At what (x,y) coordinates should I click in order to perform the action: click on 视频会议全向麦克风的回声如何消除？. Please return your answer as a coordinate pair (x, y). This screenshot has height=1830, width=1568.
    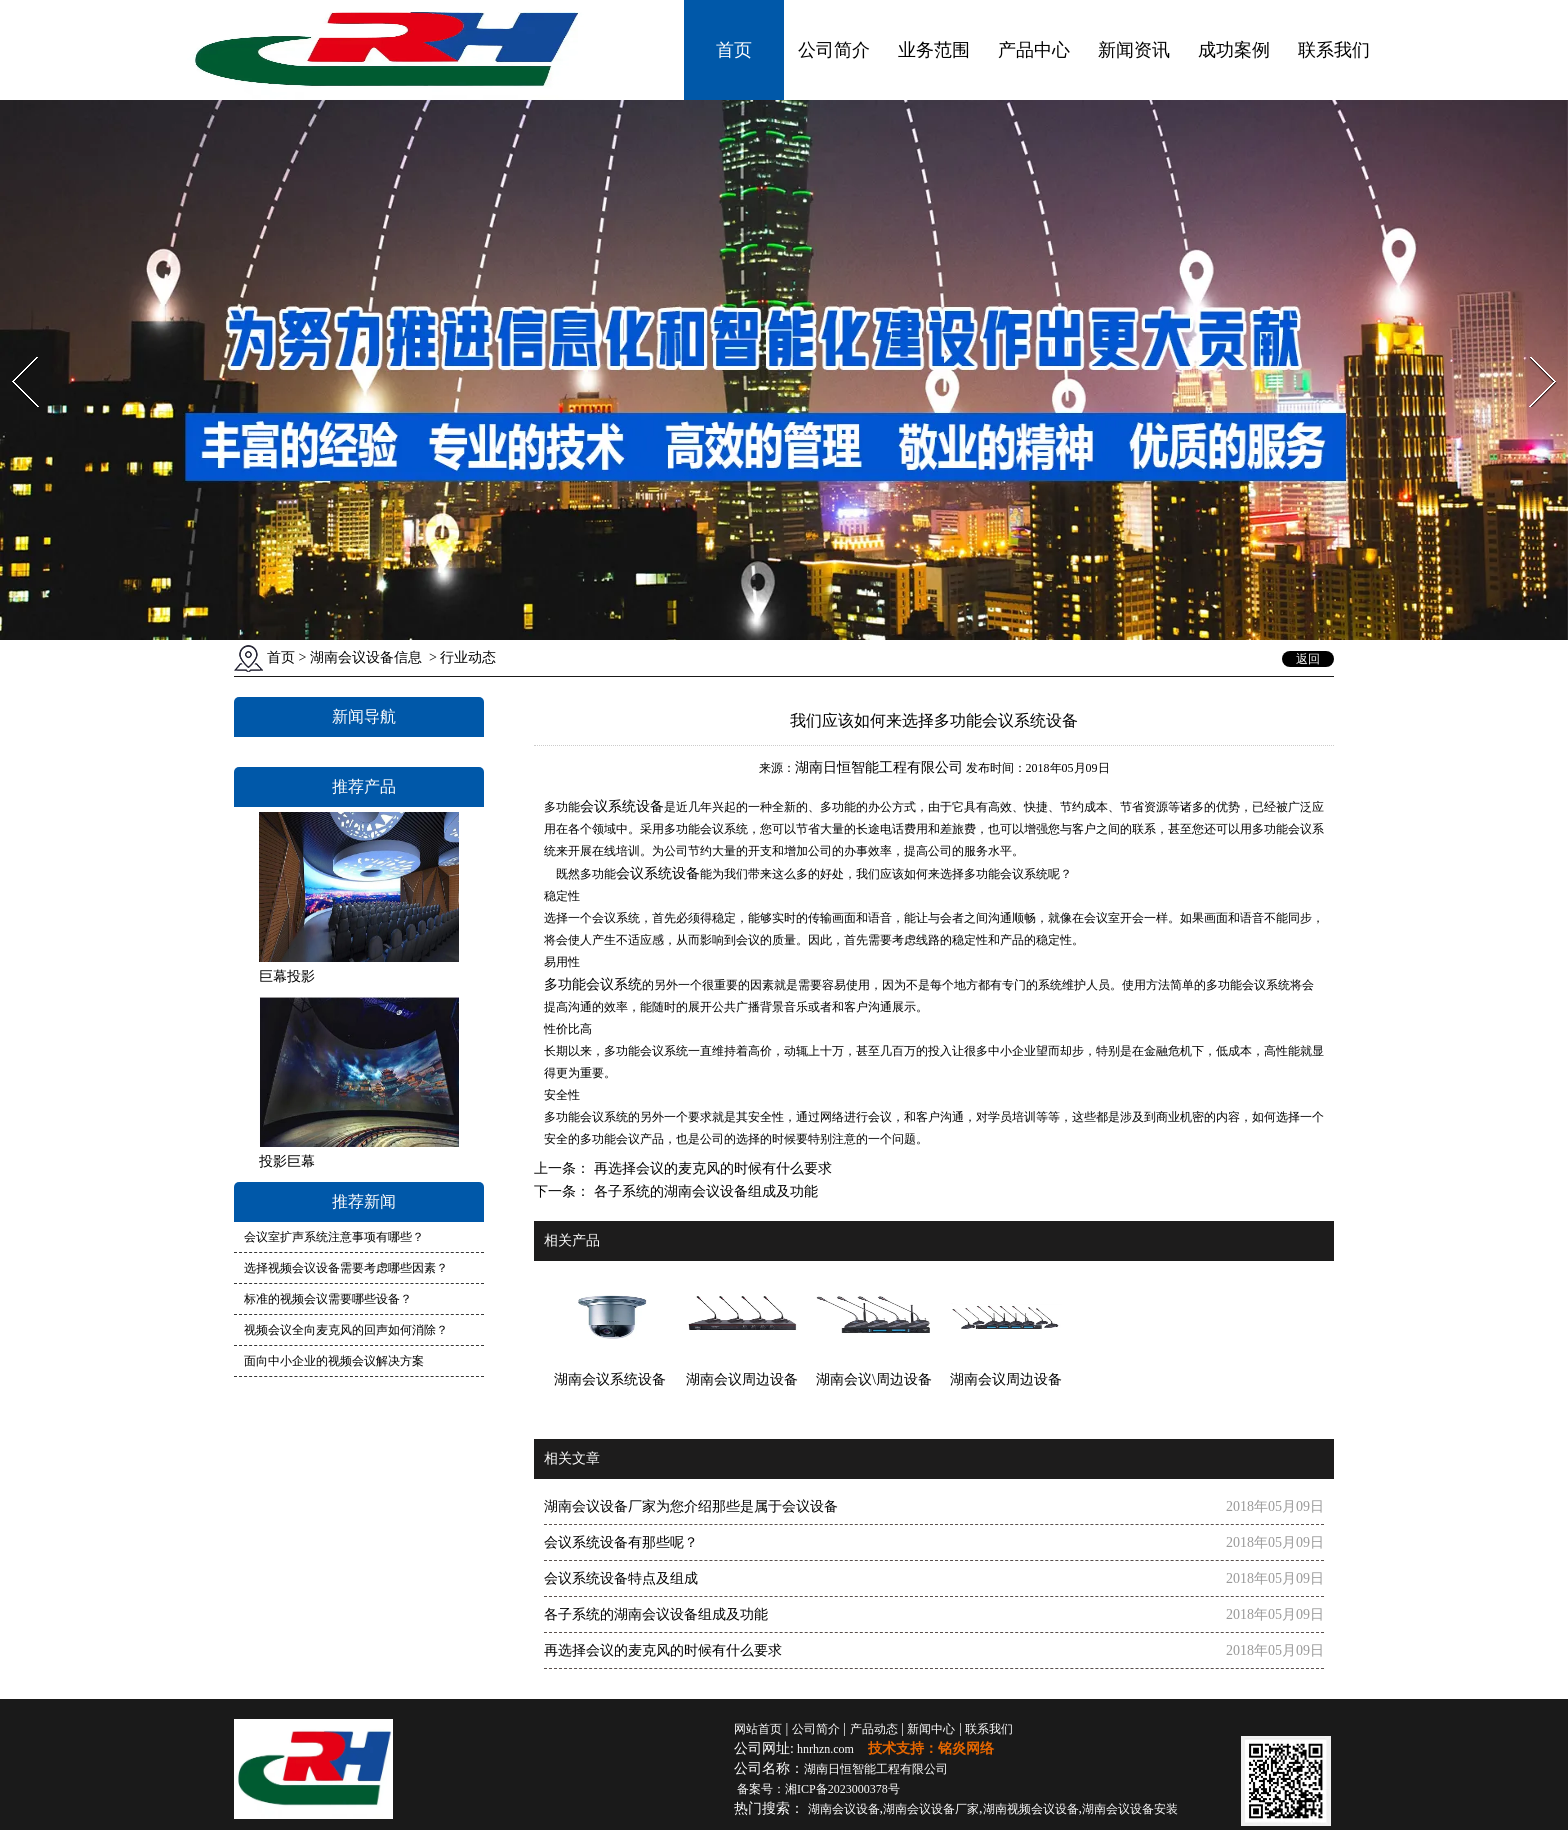
    Looking at the image, I should click on (346, 1330).